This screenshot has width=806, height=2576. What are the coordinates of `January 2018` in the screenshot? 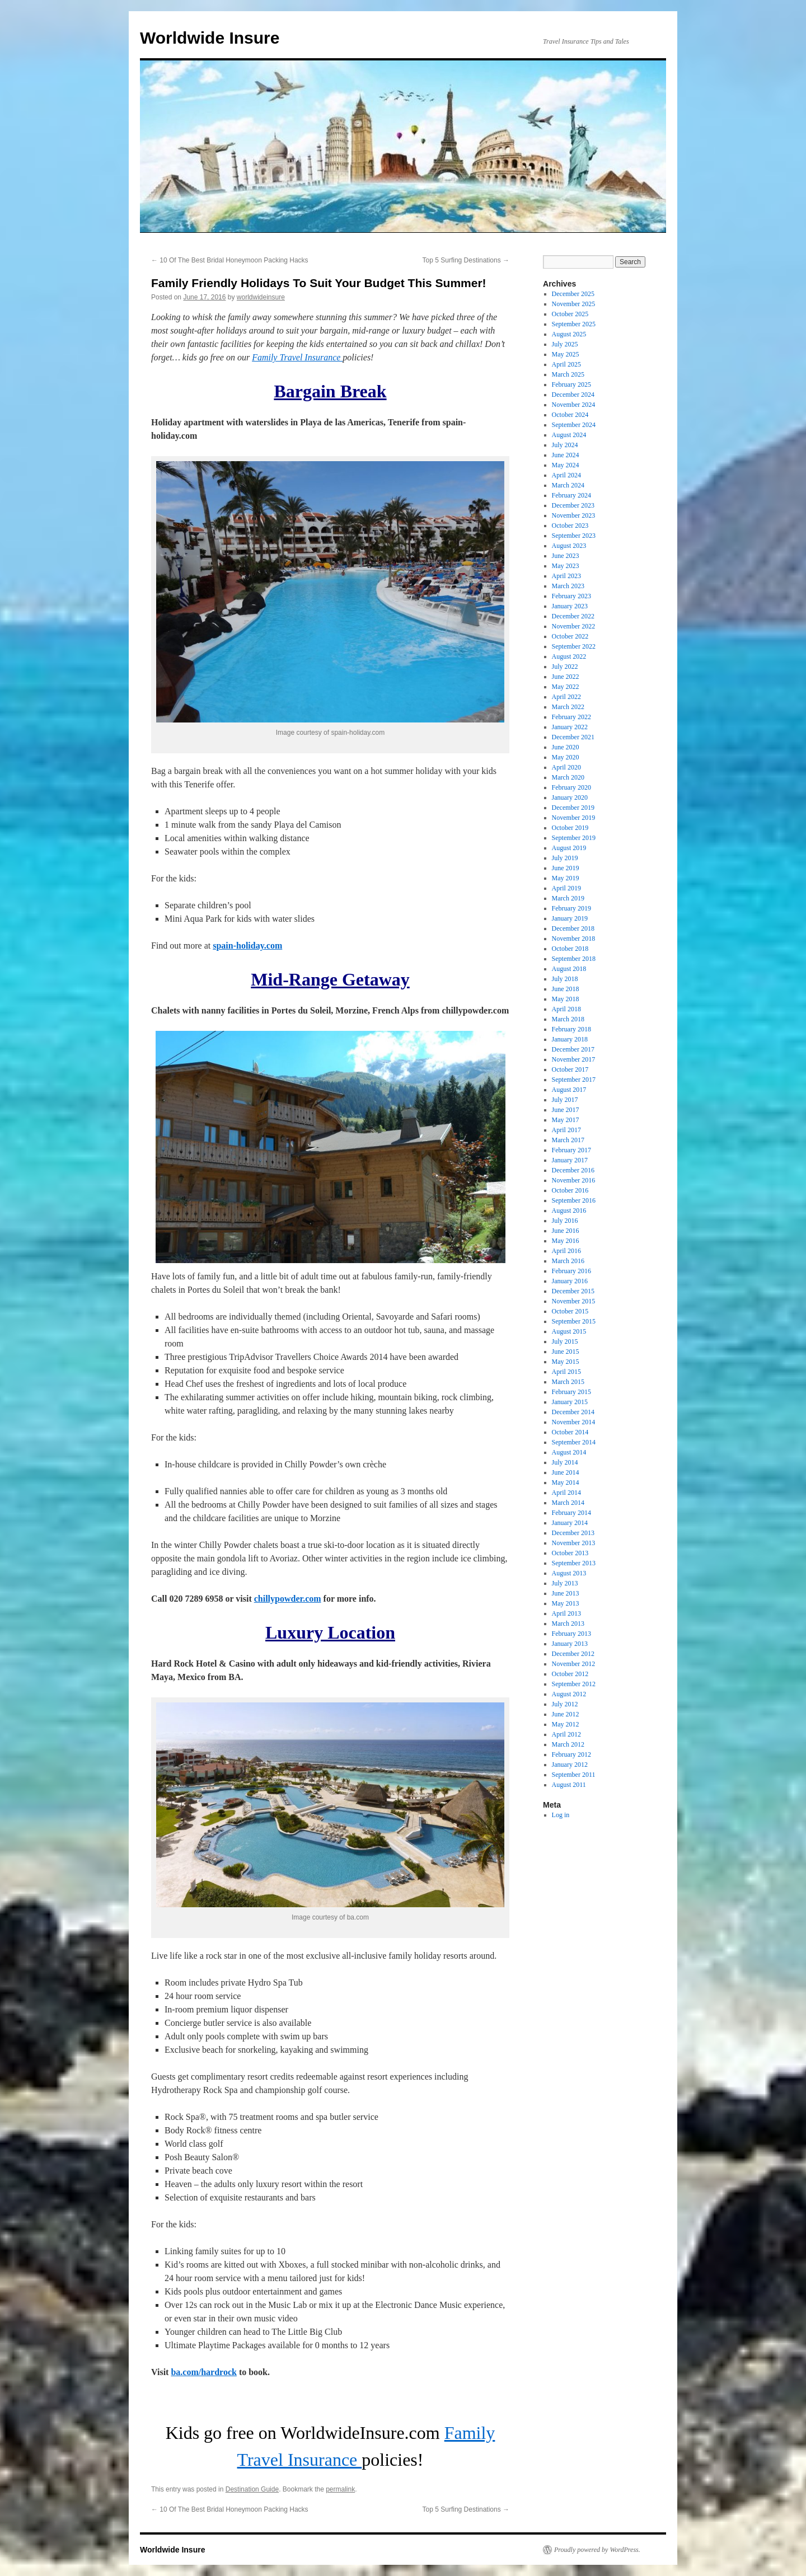 It's located at (570, 1039).